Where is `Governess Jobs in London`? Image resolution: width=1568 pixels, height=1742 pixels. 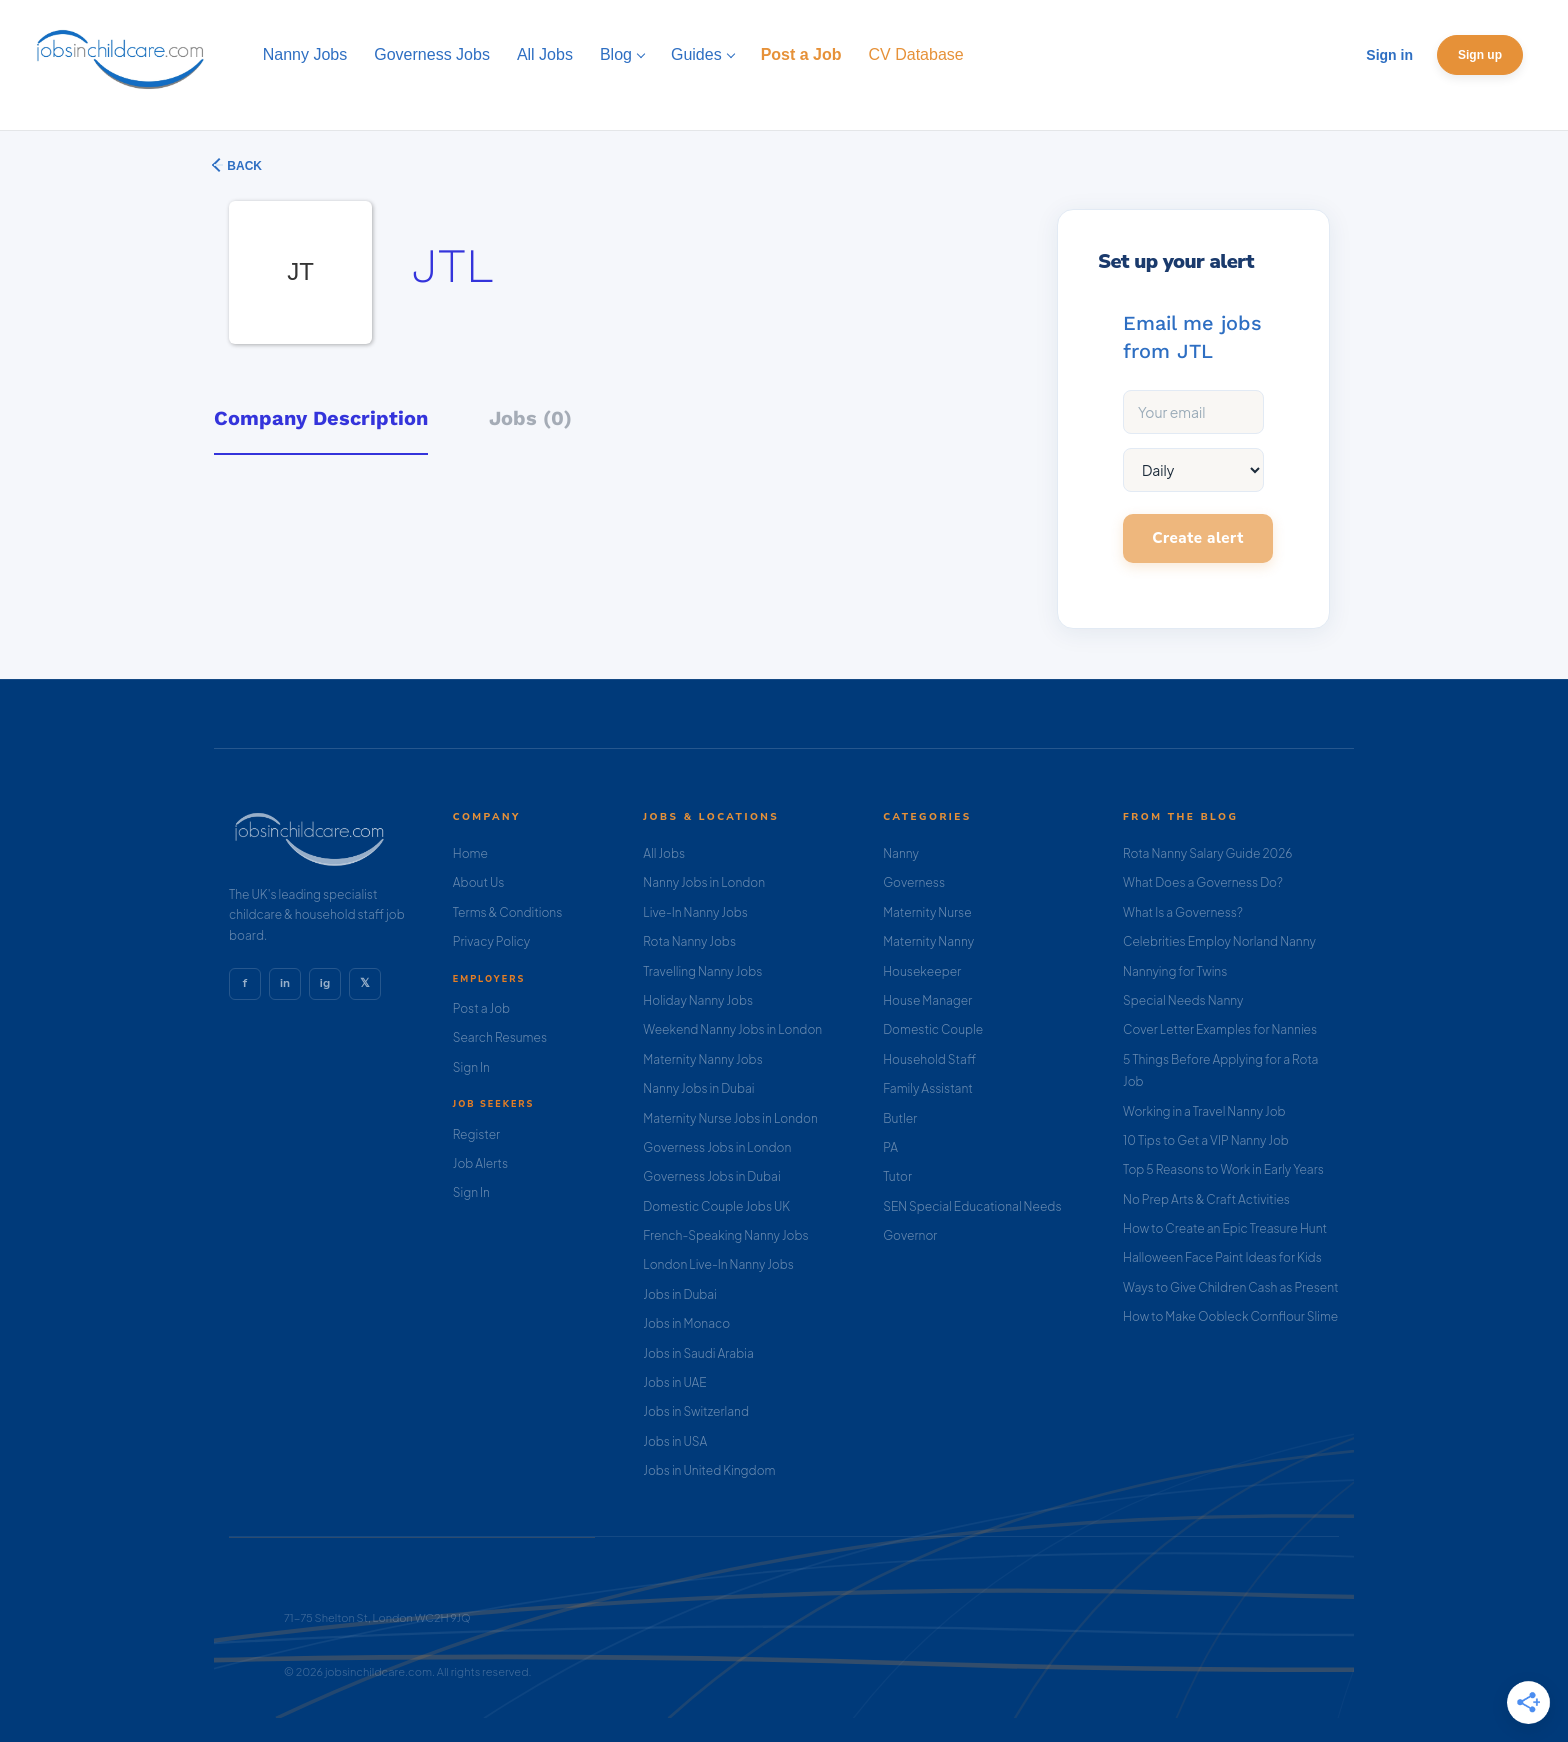 Governess Jobs in London is located at coordinates (717, 1147).